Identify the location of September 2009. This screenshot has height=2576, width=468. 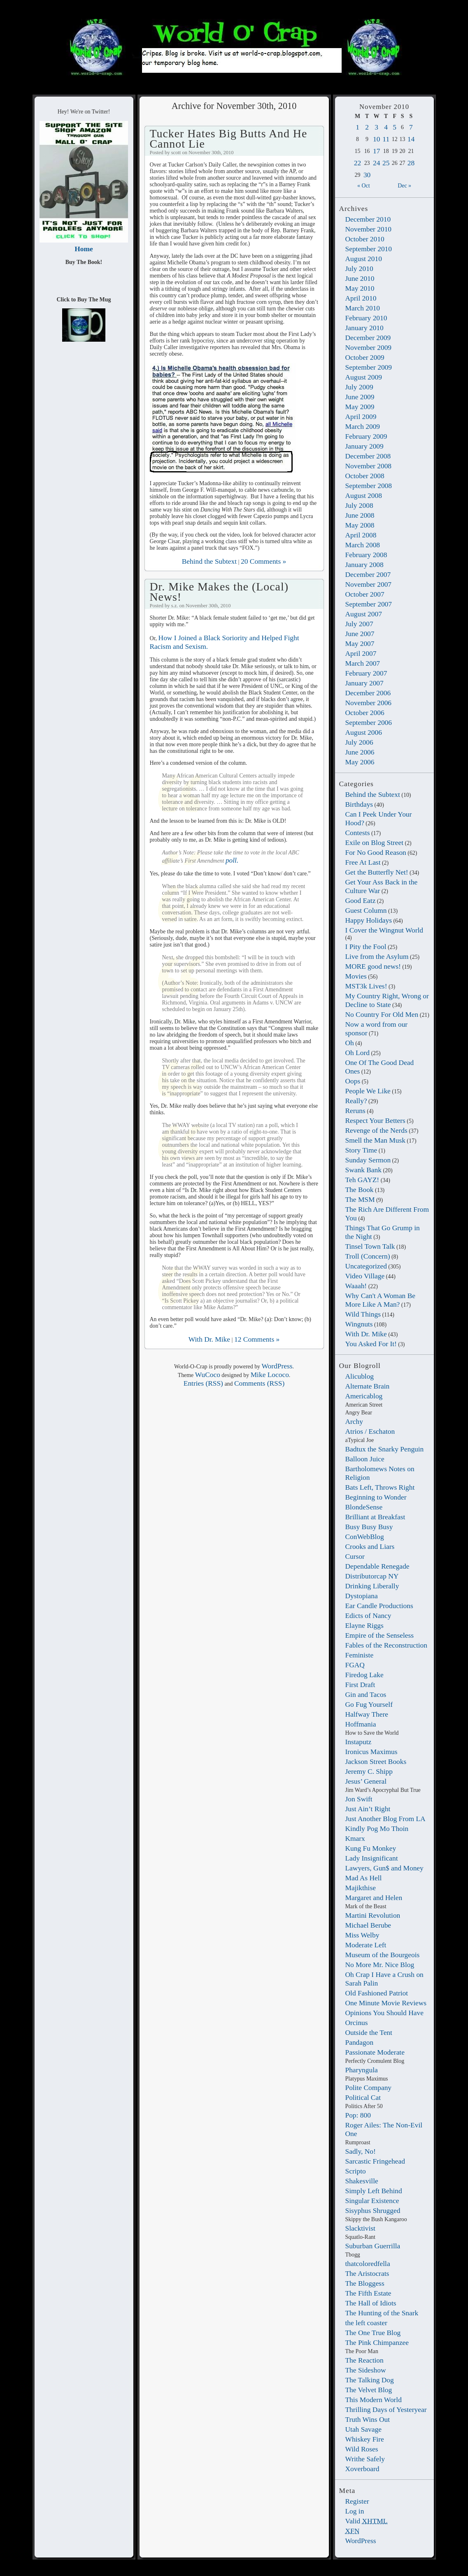
(368, 367).